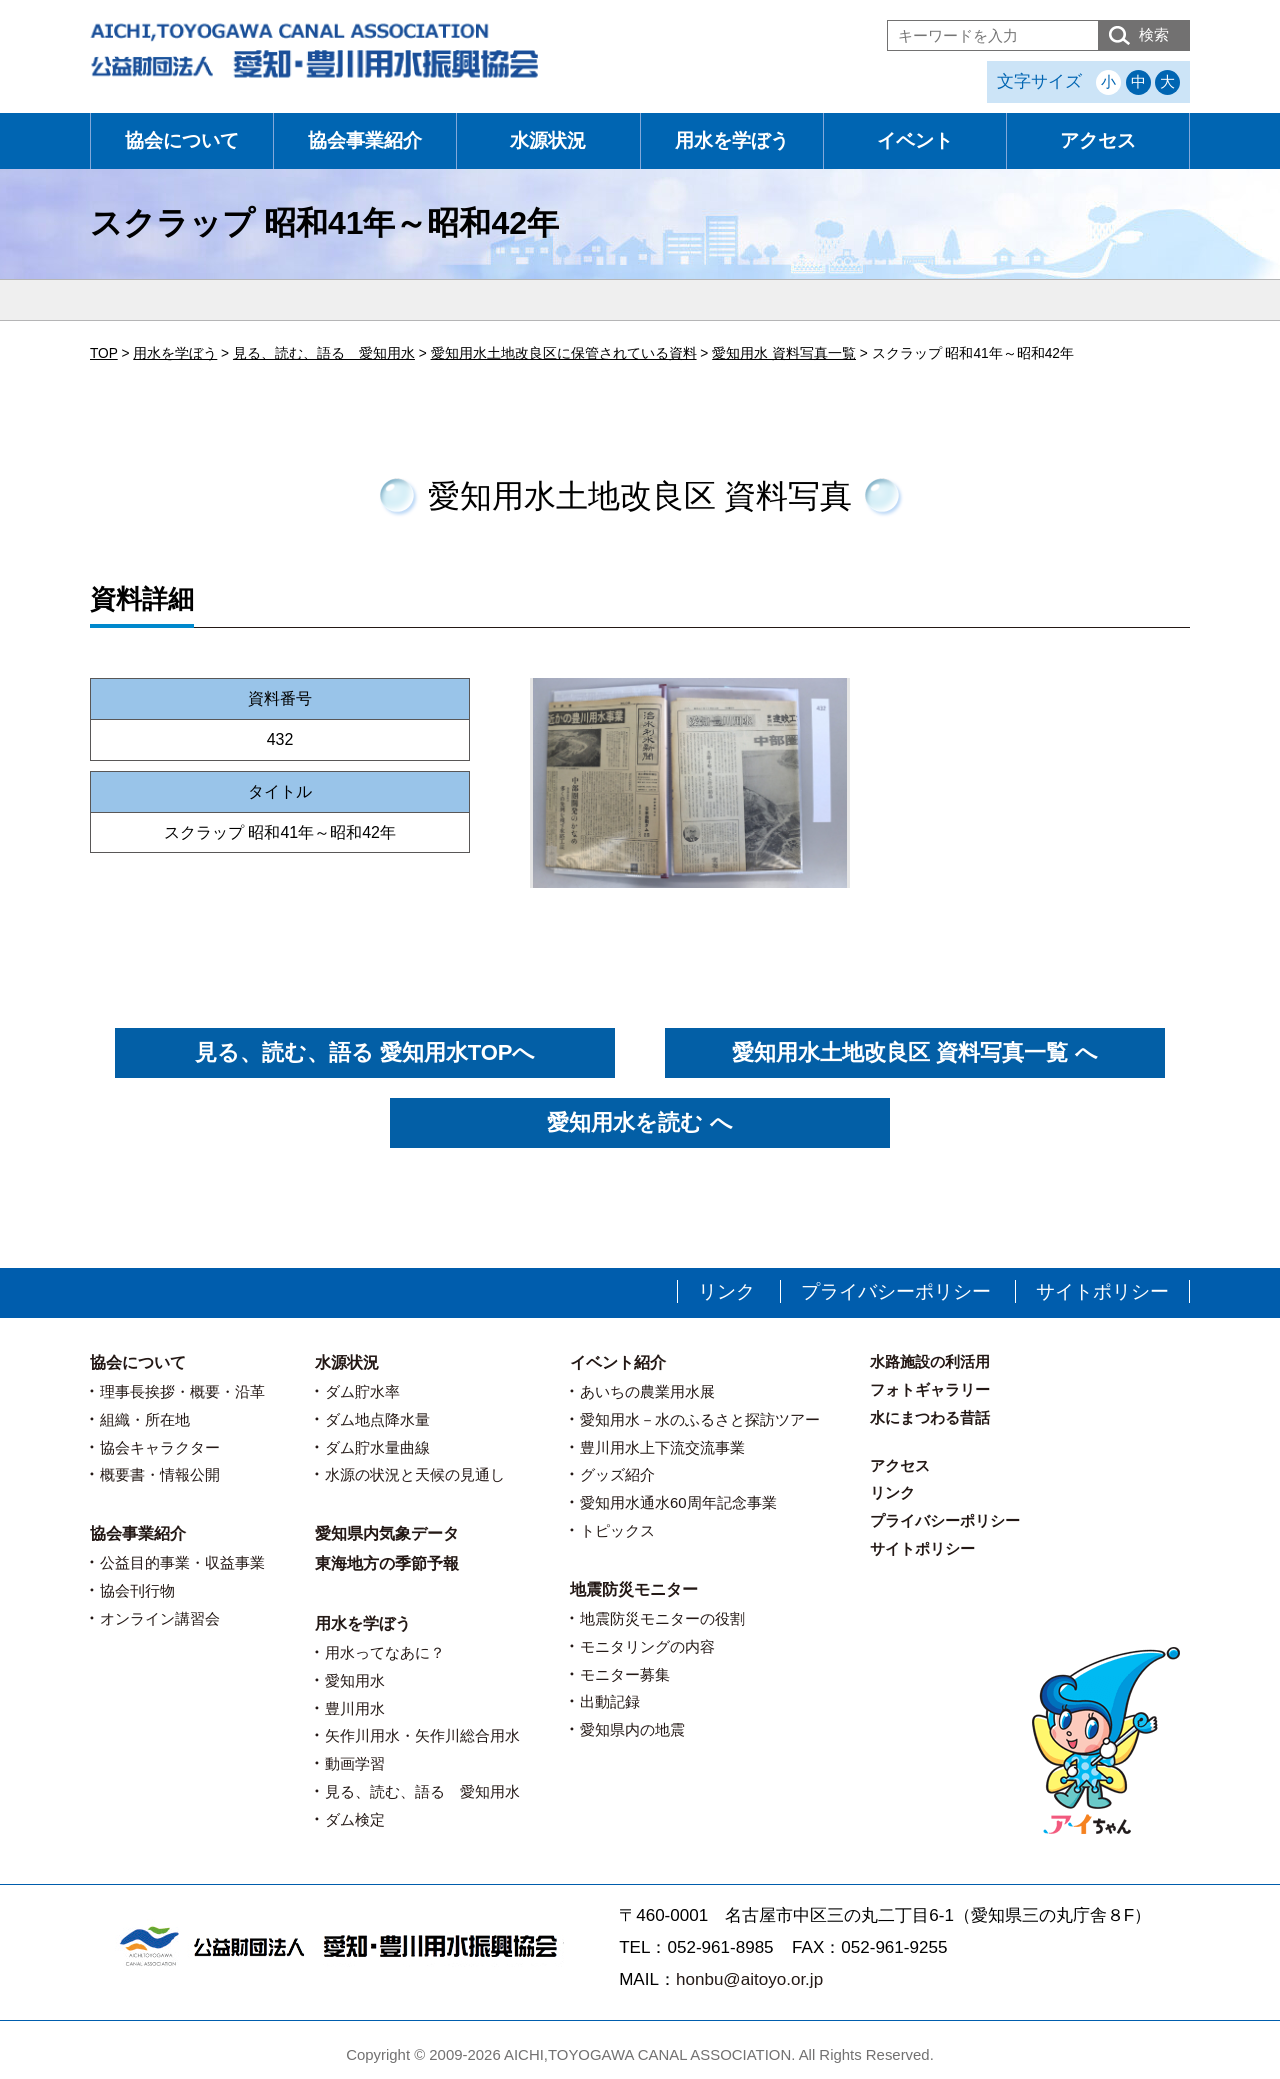 This screenshot has width=1280, height=2079. I want to click on 矢作川用水・矢作川総合用水, so click(422, 1735).